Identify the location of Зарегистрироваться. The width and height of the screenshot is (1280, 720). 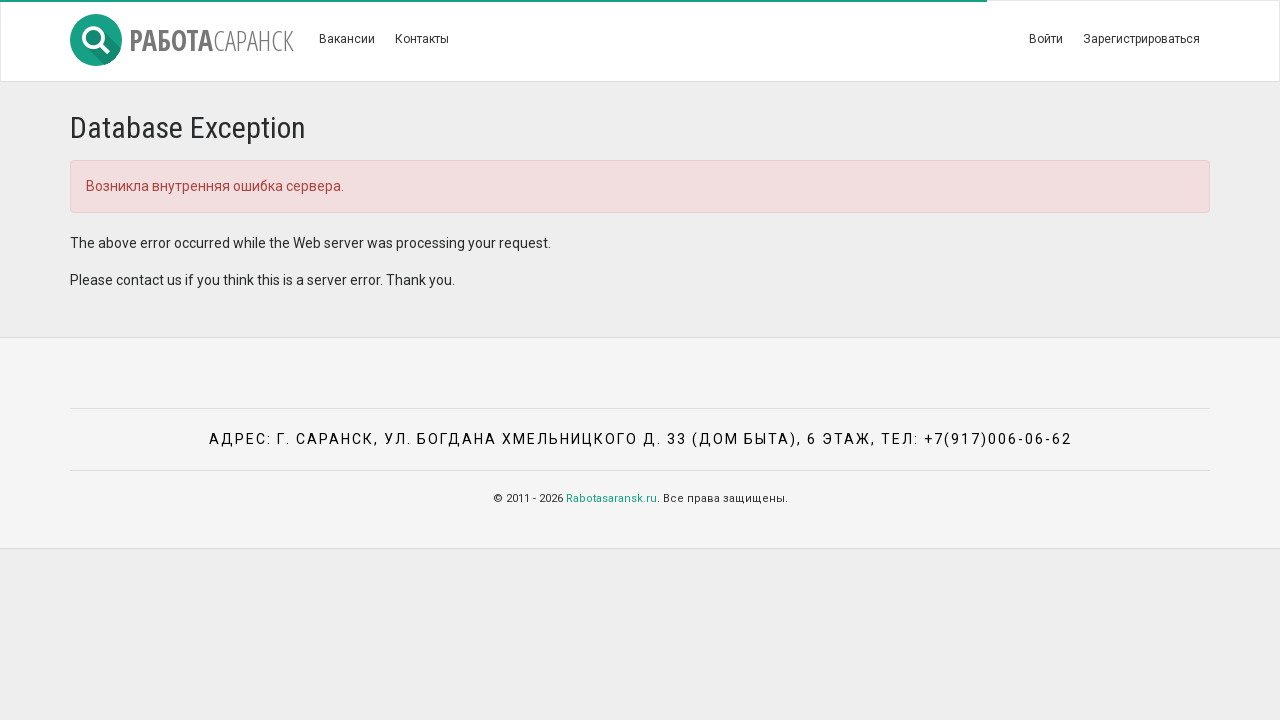
(1141, 39).